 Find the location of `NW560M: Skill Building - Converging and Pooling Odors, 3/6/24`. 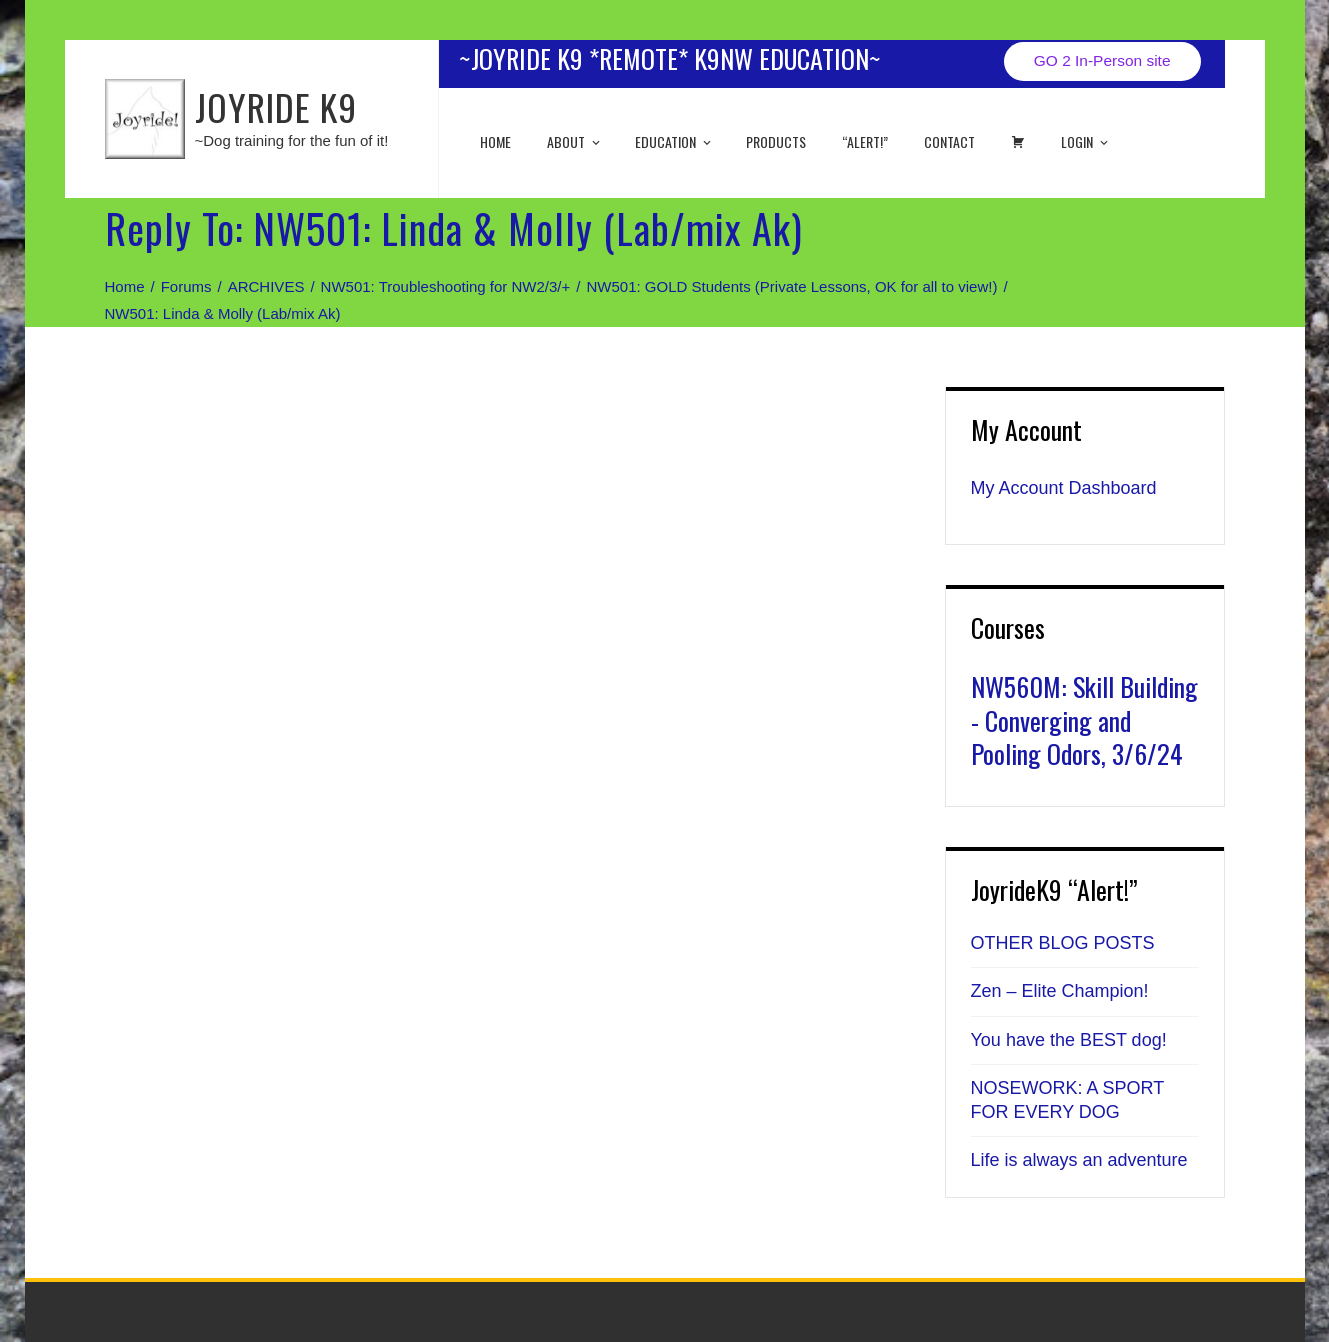

NW560M: Skill Building - Converging and Pooling Odors, 3/6/24 is located at coordinates (1084, 720).